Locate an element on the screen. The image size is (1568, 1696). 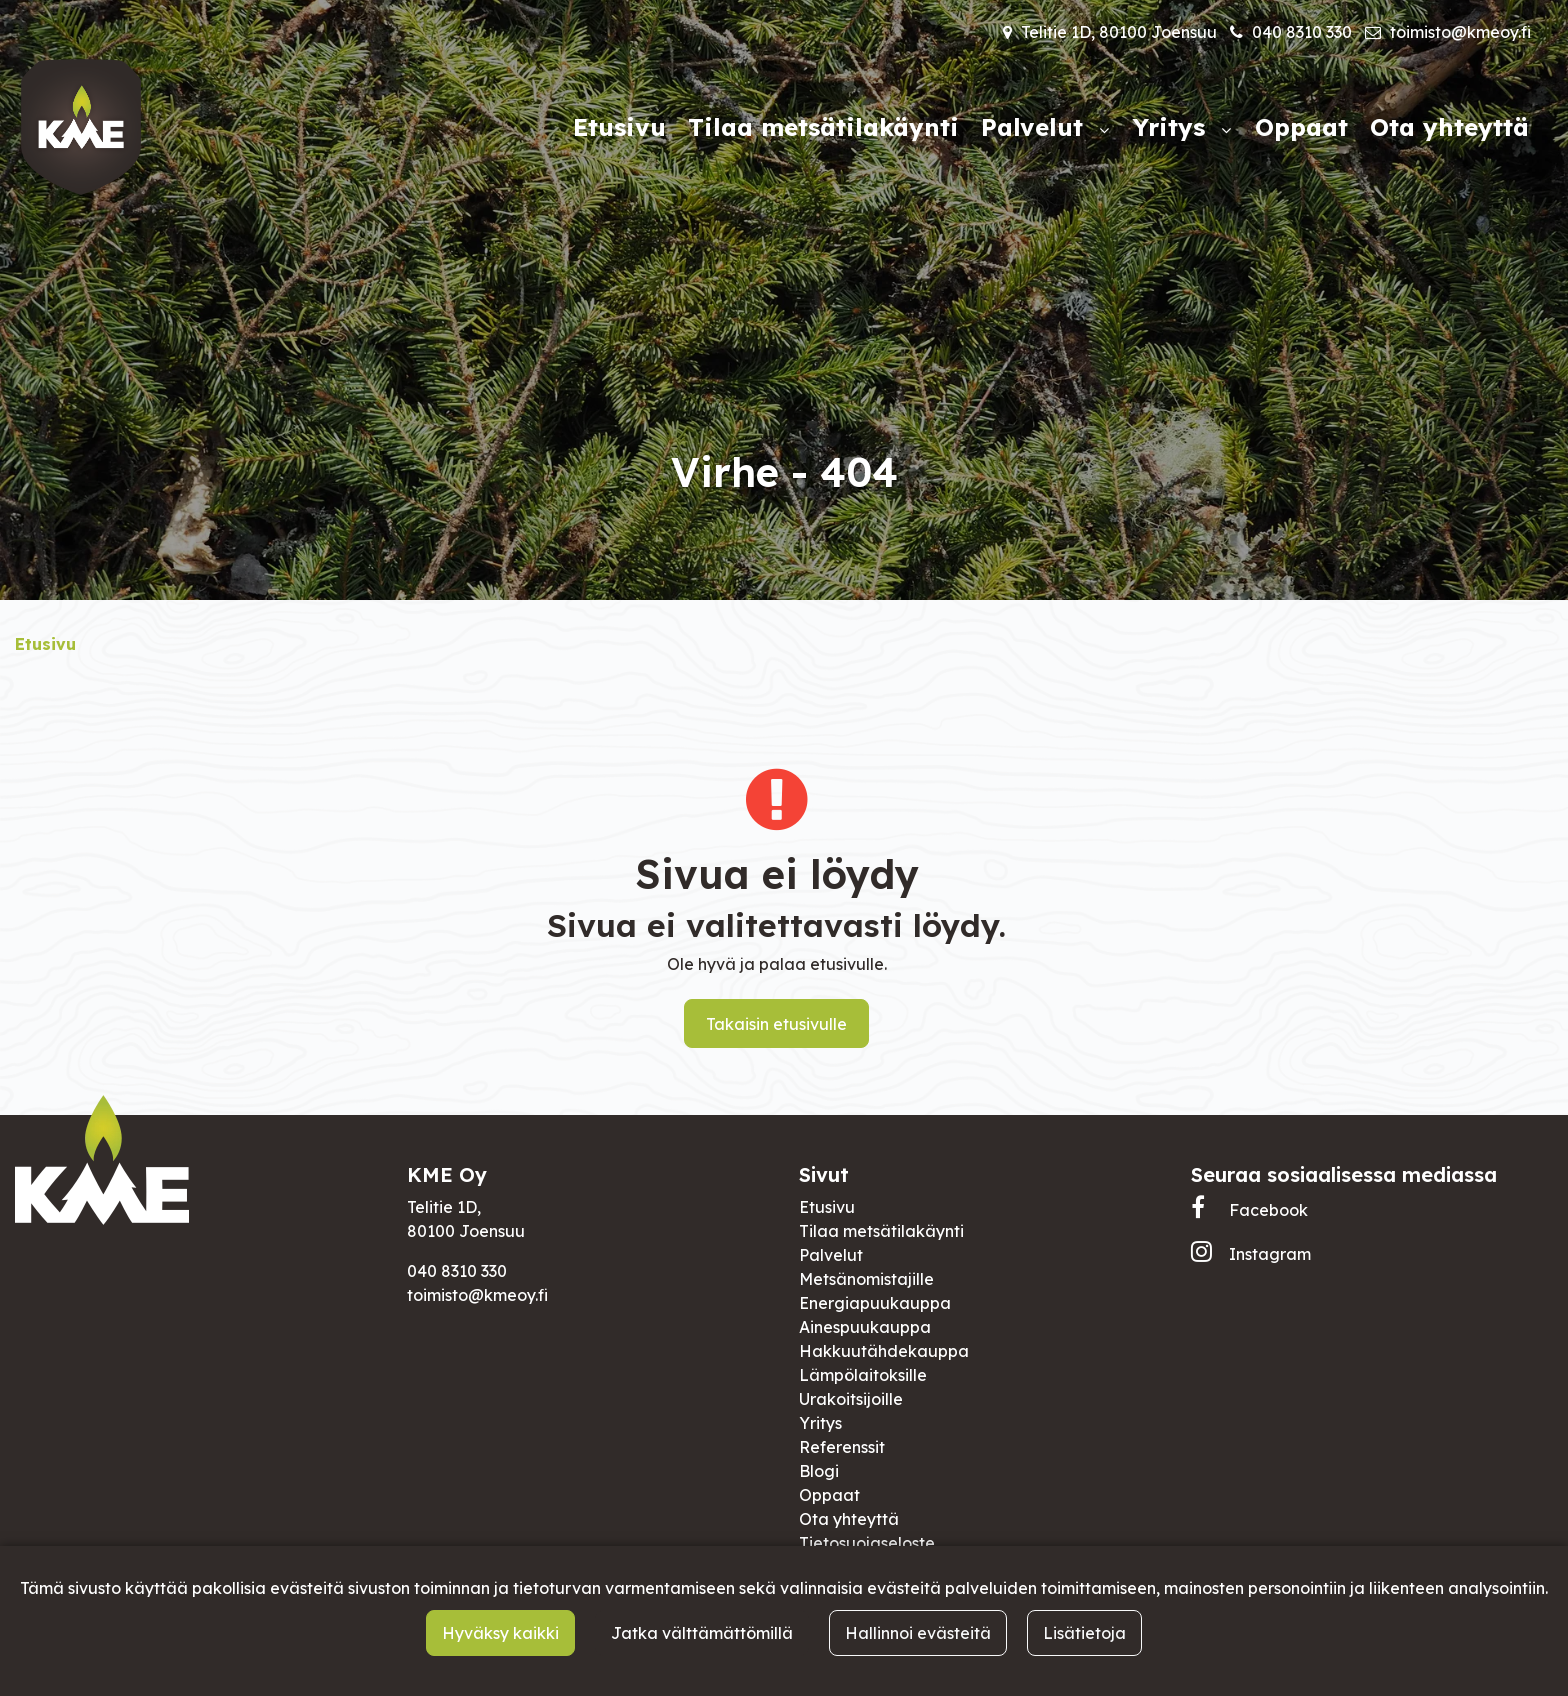
Referenssit is located at coordinates (842, 1447).